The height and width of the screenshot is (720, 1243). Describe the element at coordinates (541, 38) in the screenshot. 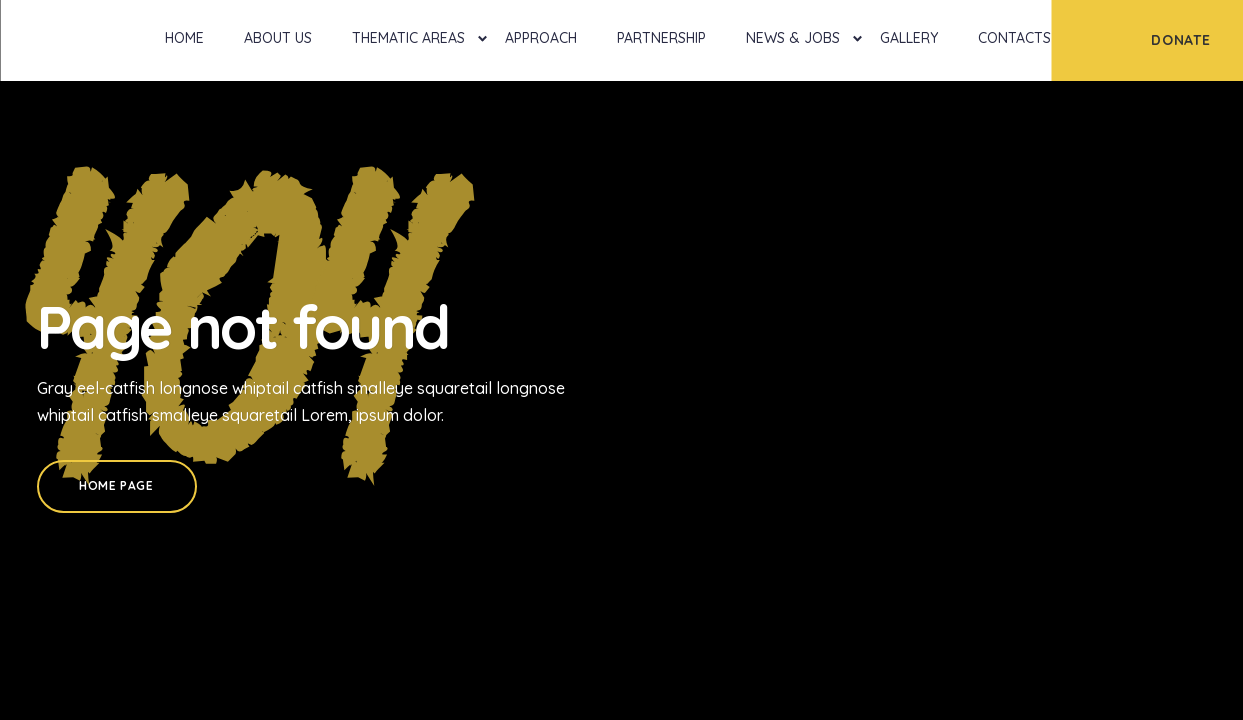

I see `Approach` at that location.